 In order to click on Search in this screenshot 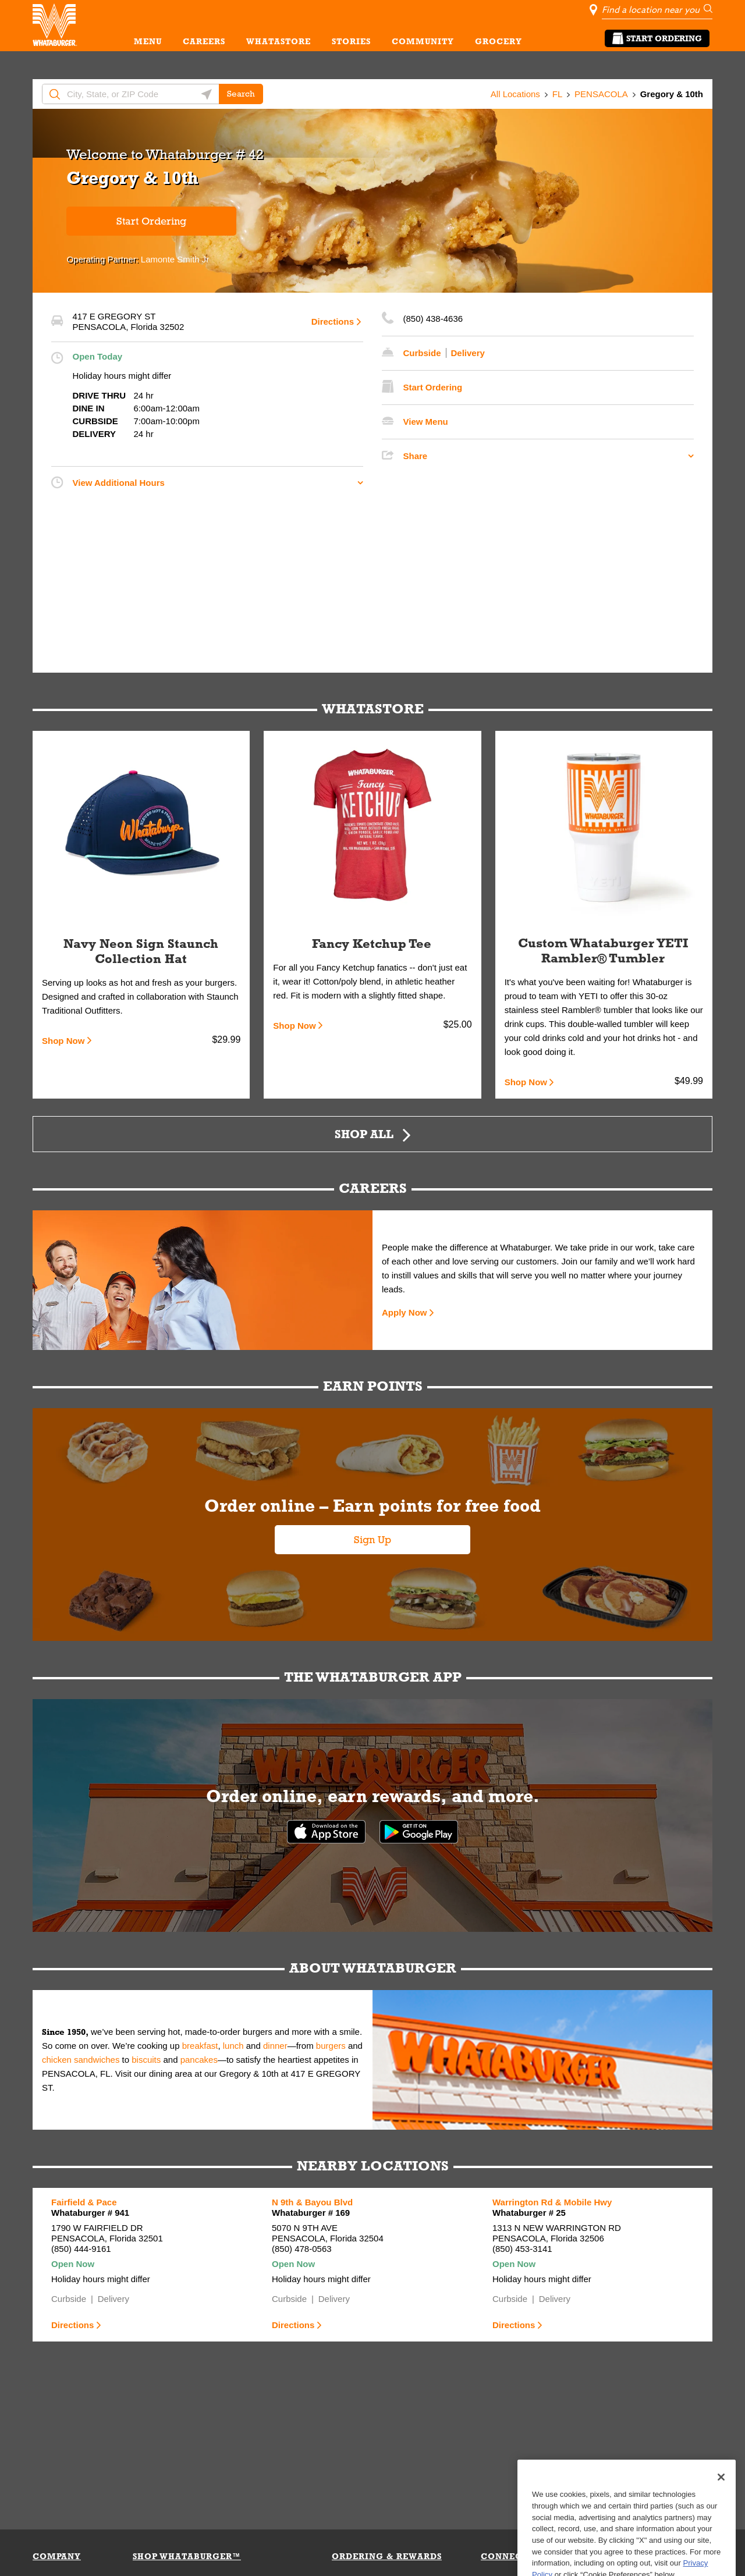, I will do `click(241, 93)`.